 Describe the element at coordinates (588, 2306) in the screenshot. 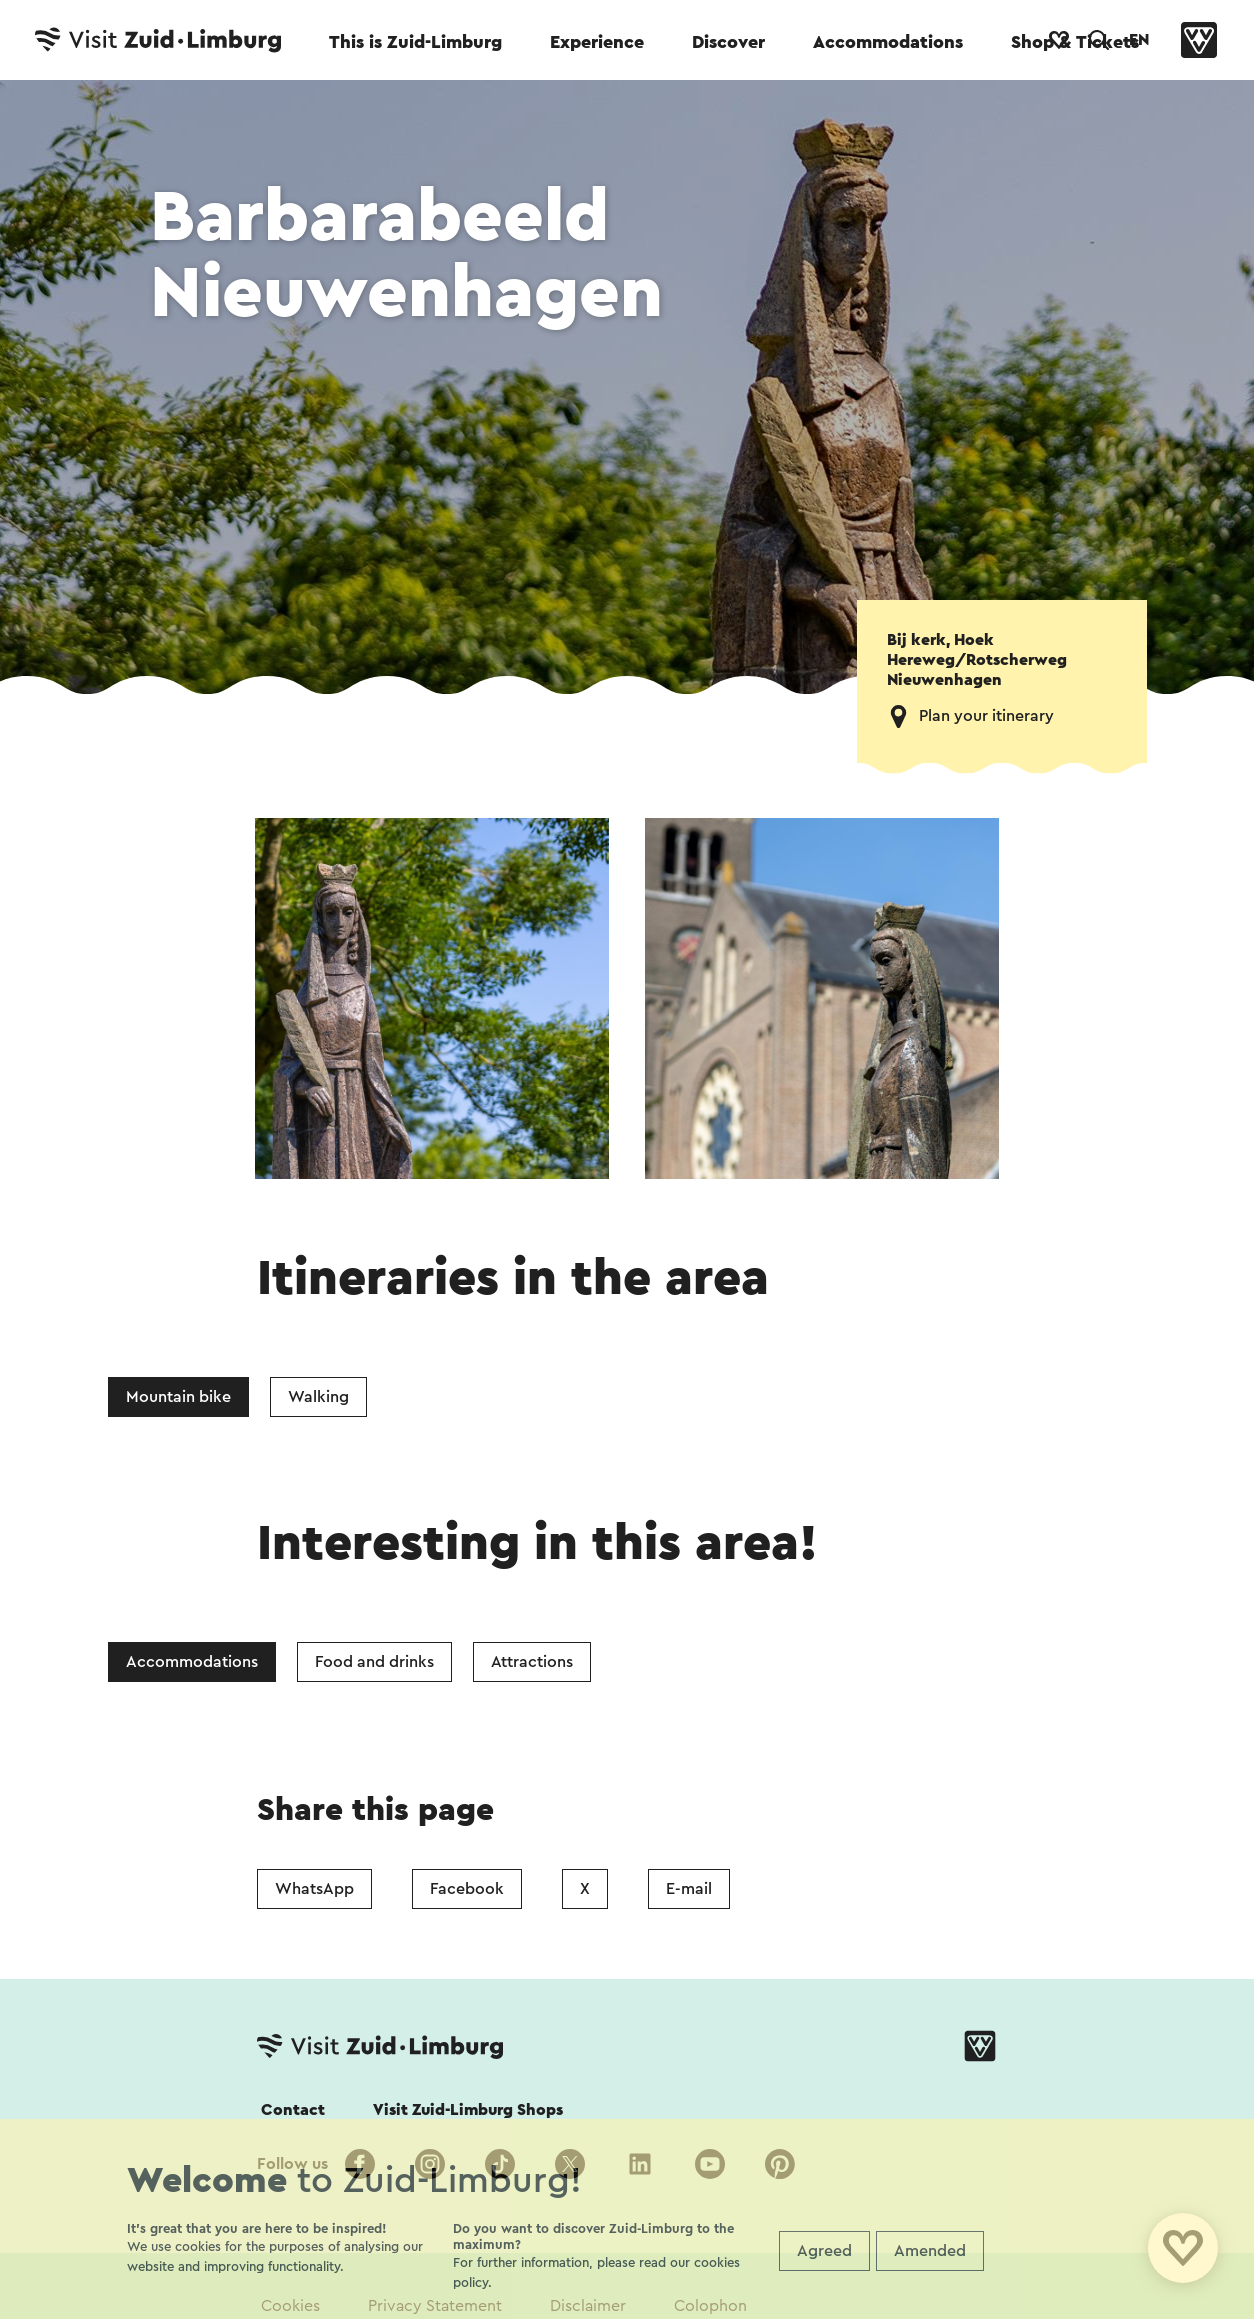

I see `Disclaimer` at that location.